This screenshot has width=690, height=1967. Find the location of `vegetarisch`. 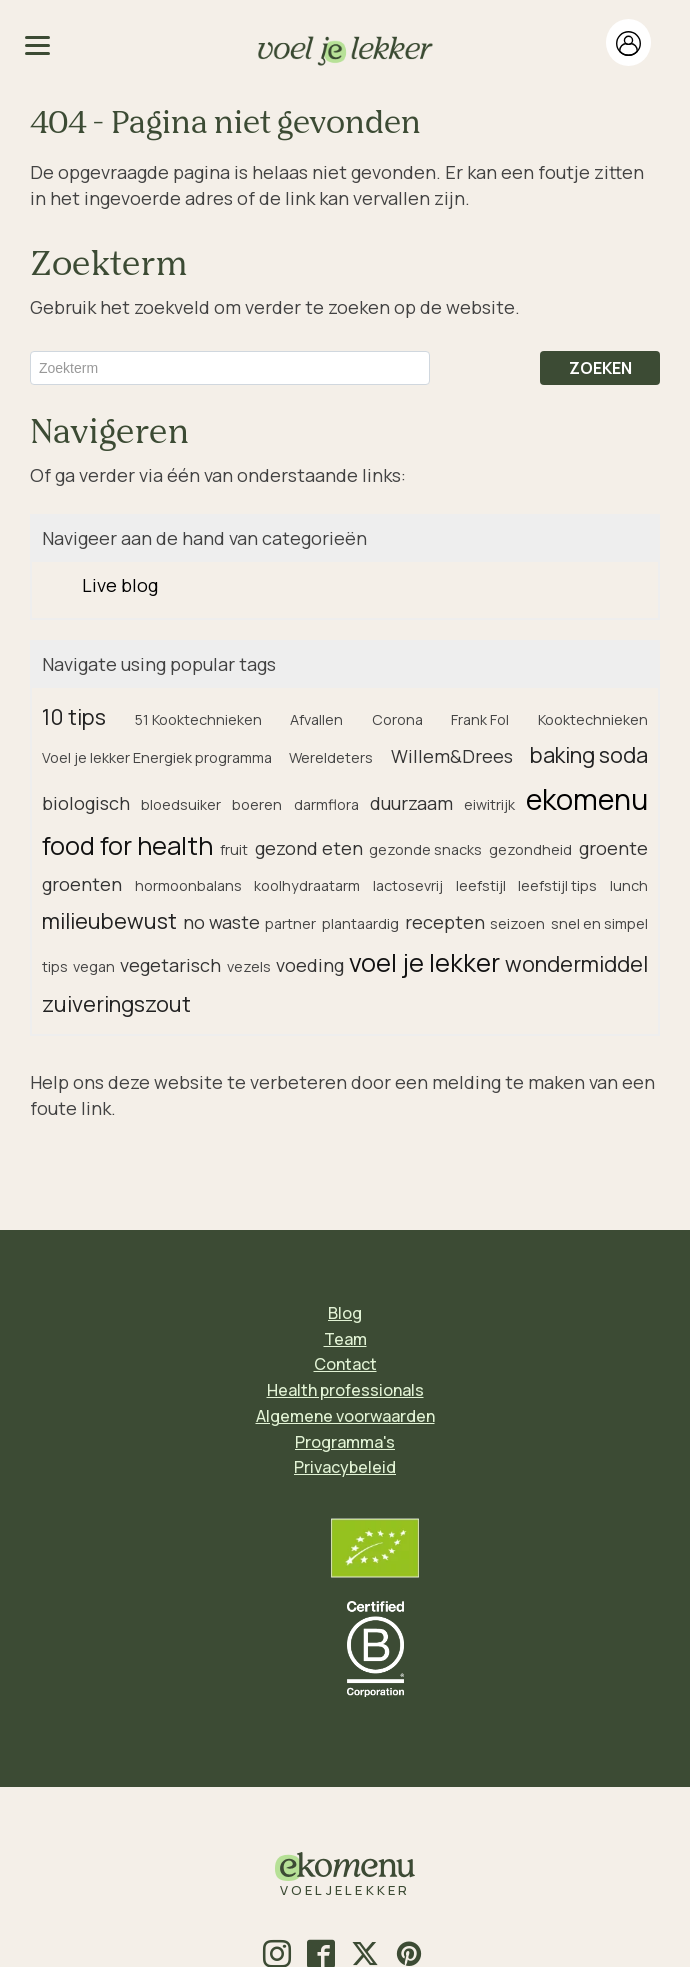

vegetarisch is located at coordinates (170, 965).